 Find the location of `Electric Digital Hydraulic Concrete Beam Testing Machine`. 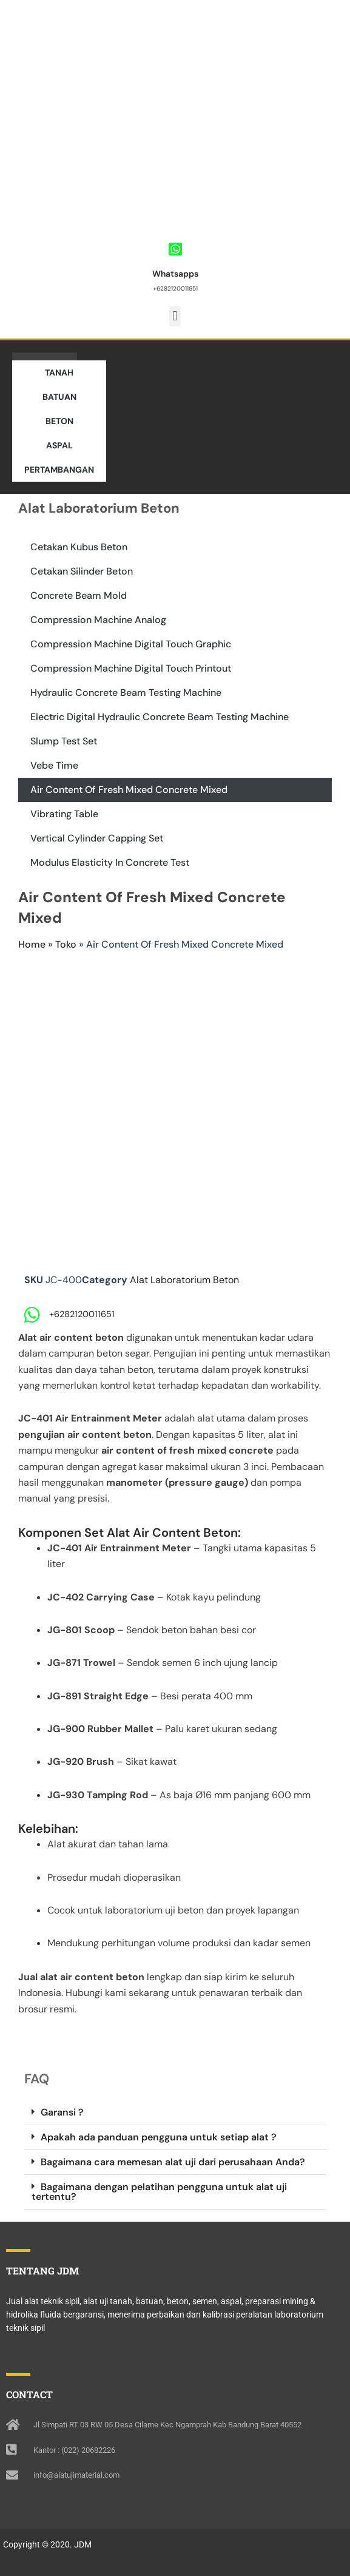

Electric Digital Hydraulic Concrete Beam Testing Machine is located at coordinates (159, 716).